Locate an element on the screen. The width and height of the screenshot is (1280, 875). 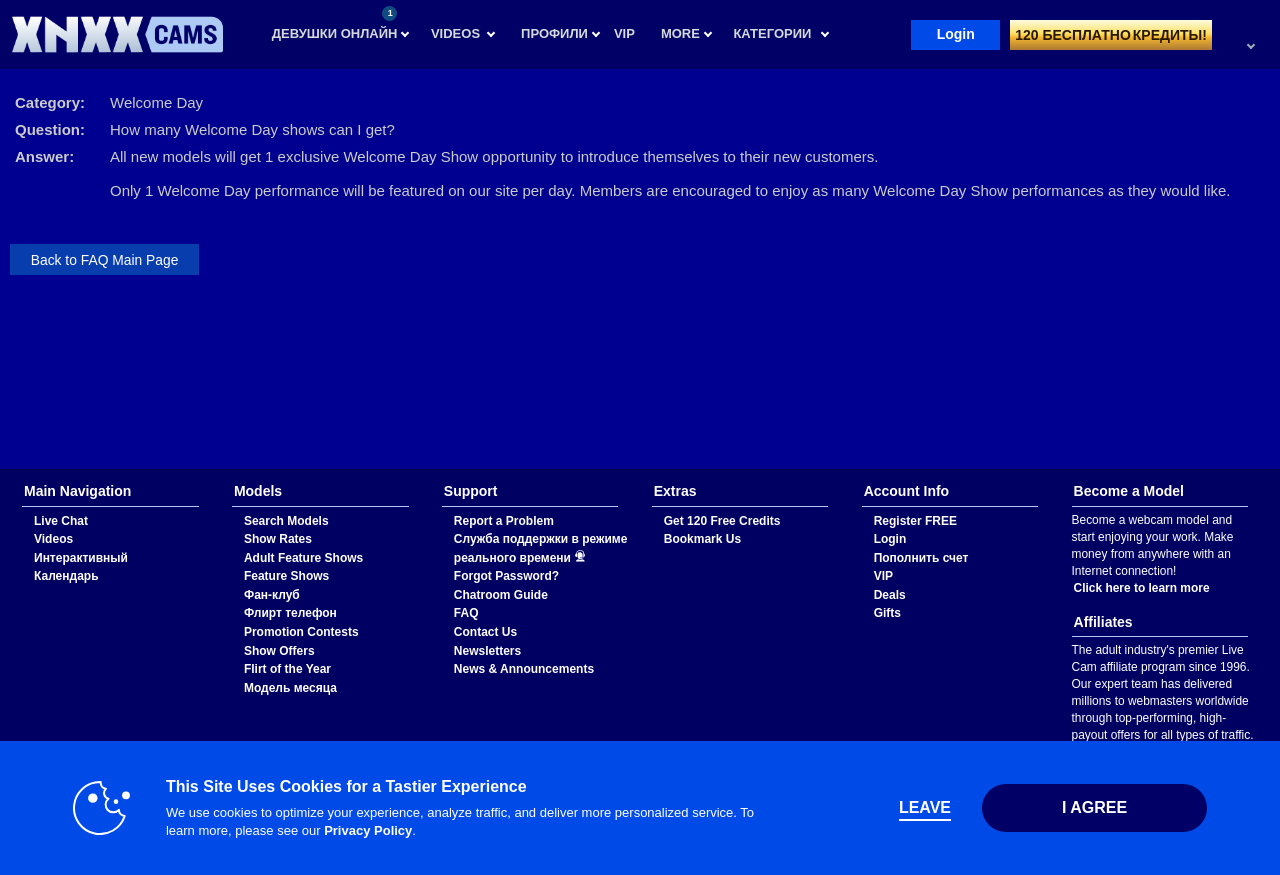
Флирт телефон is located at coordinates (290, 613).